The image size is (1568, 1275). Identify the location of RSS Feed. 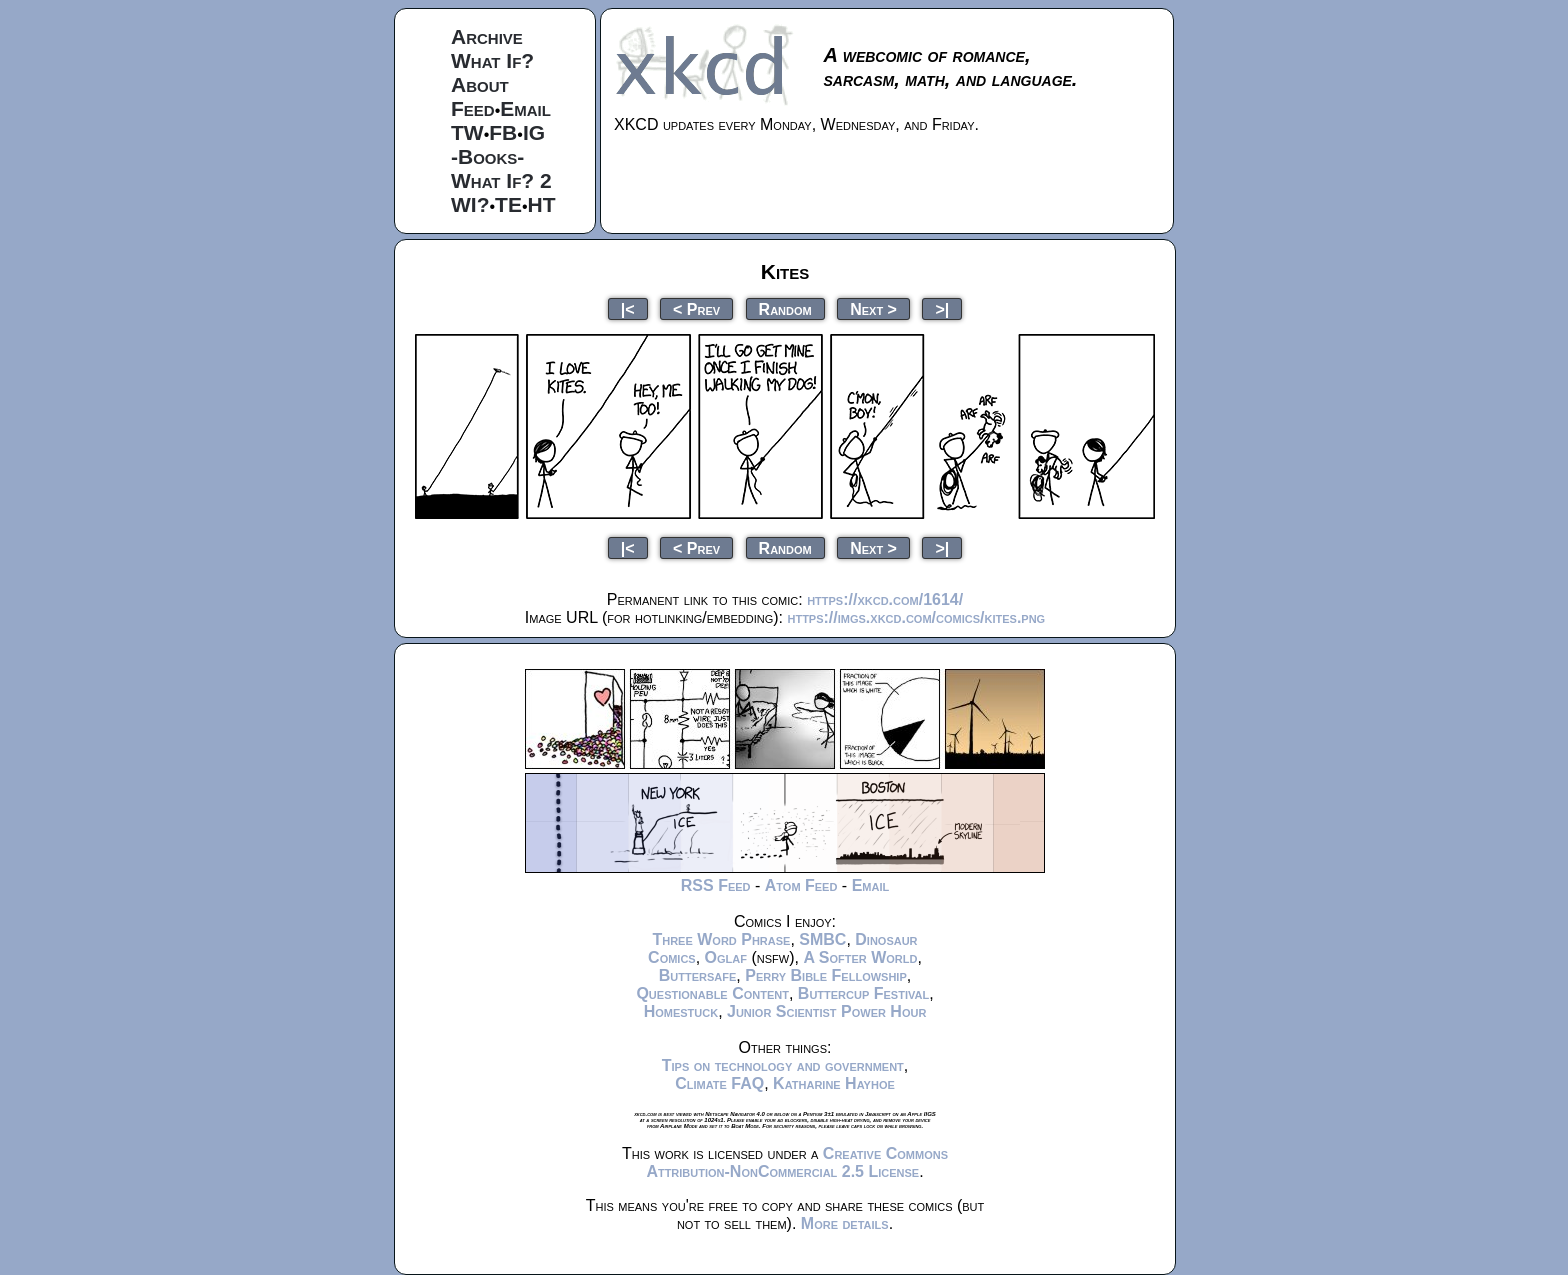
(716, 885).